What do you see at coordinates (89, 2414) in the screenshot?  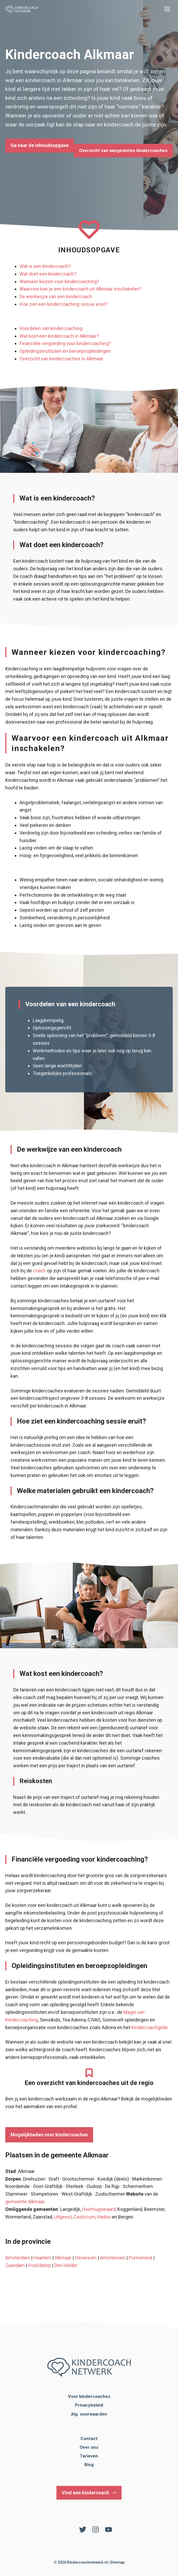 I see `Alg. voorwaarden` at bounding box center [89, 2414].